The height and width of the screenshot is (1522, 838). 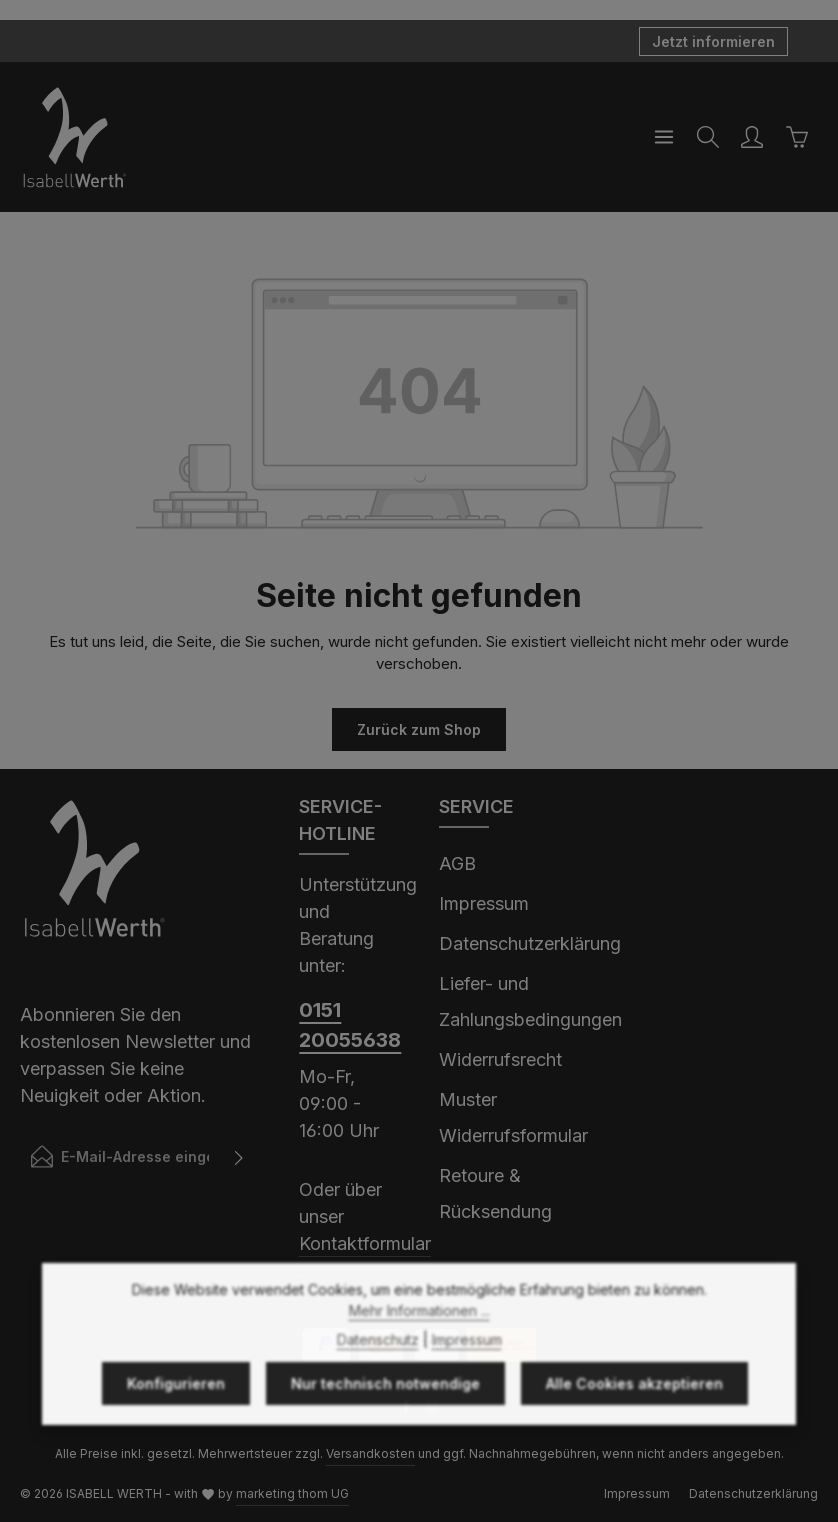 I want to click on AGB, so click(x=457, y=863).